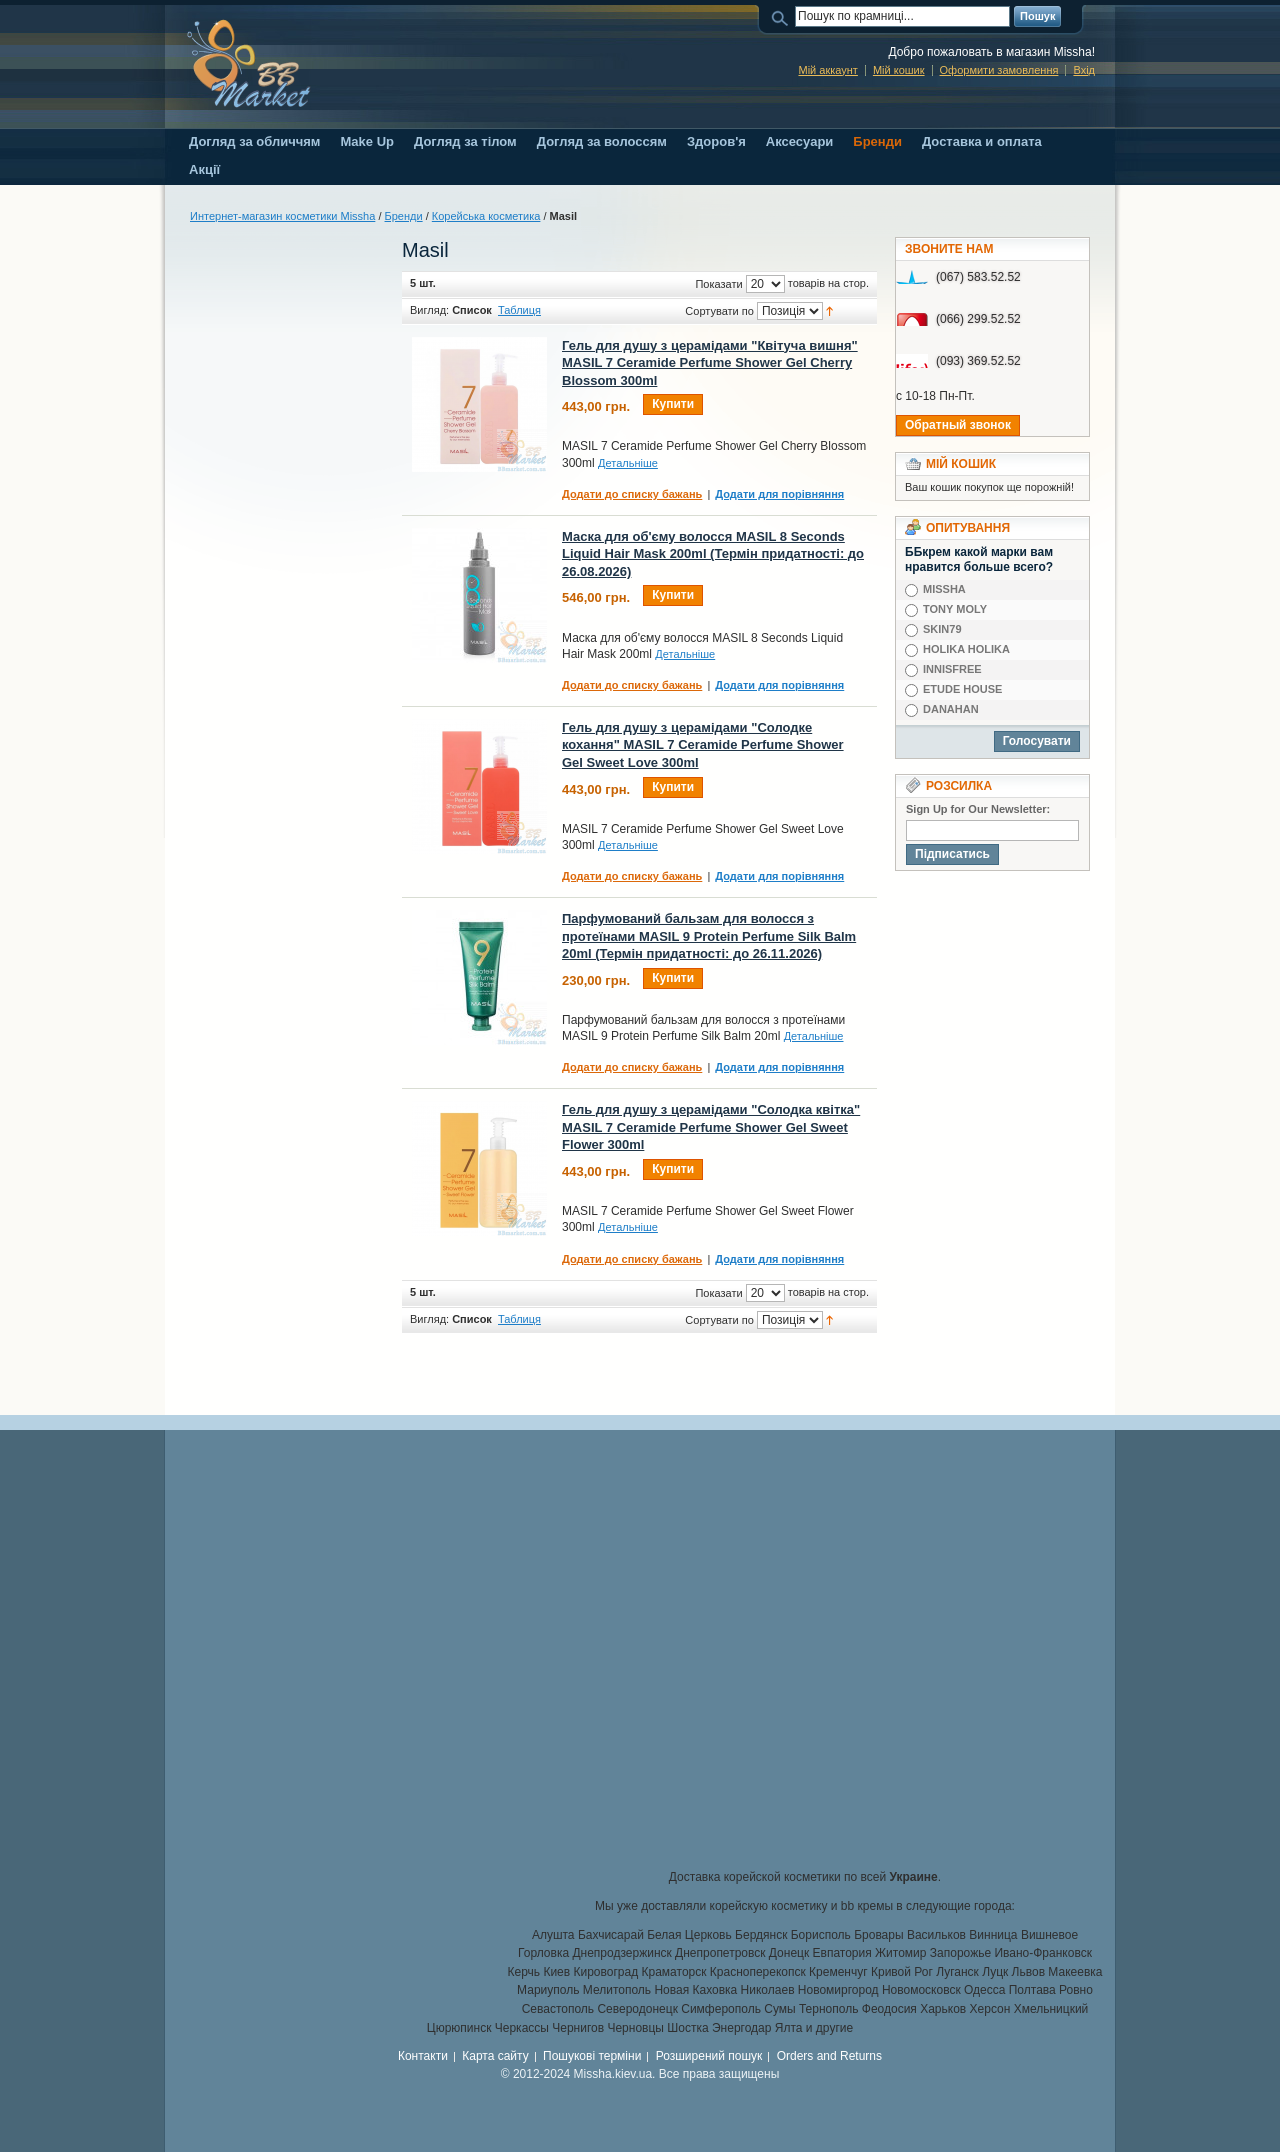 This screenshot has height=2152, width=1280. I want to click on Додати для порівняння, so click(779, 494).